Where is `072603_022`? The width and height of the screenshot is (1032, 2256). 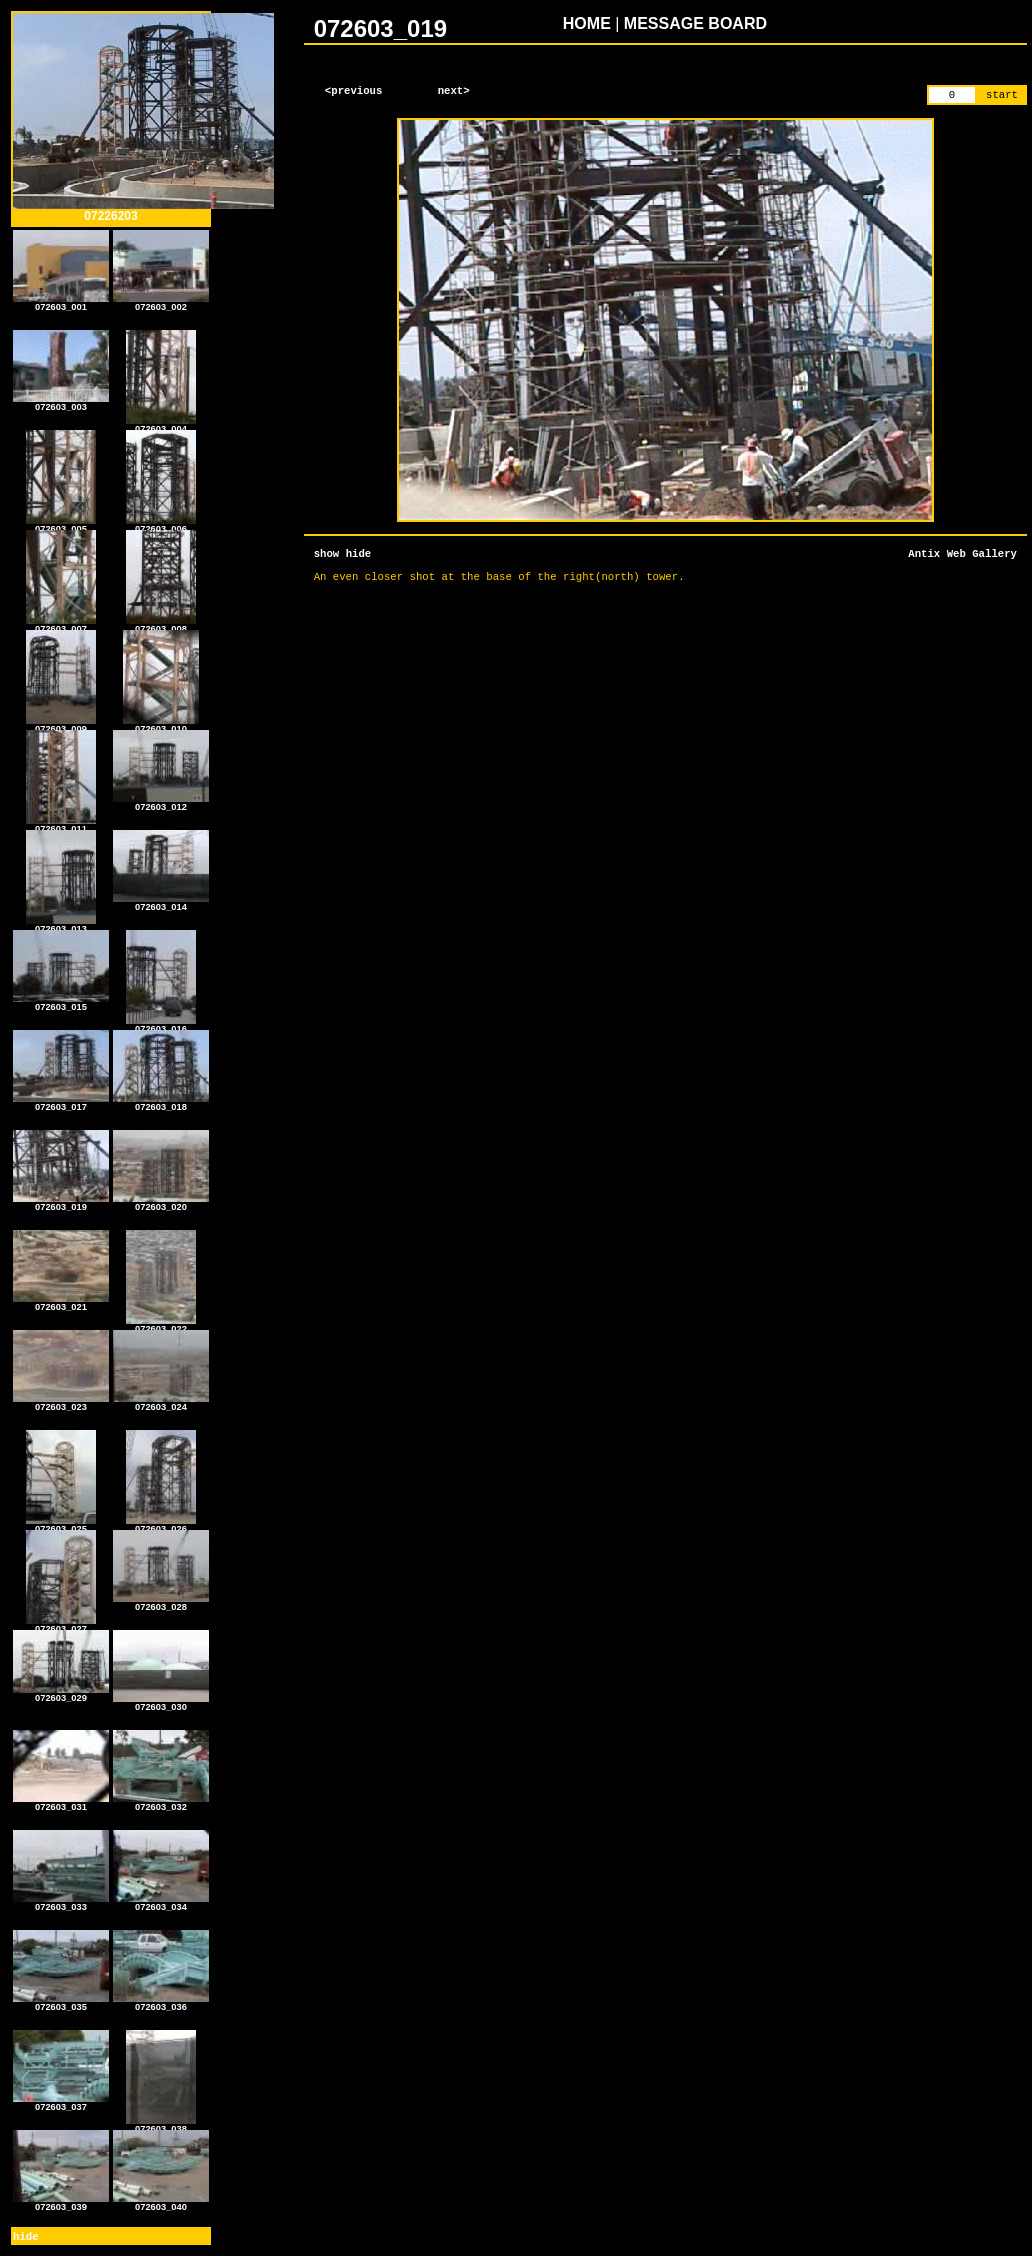
072603_022 is located at coordinates (161, 1325).